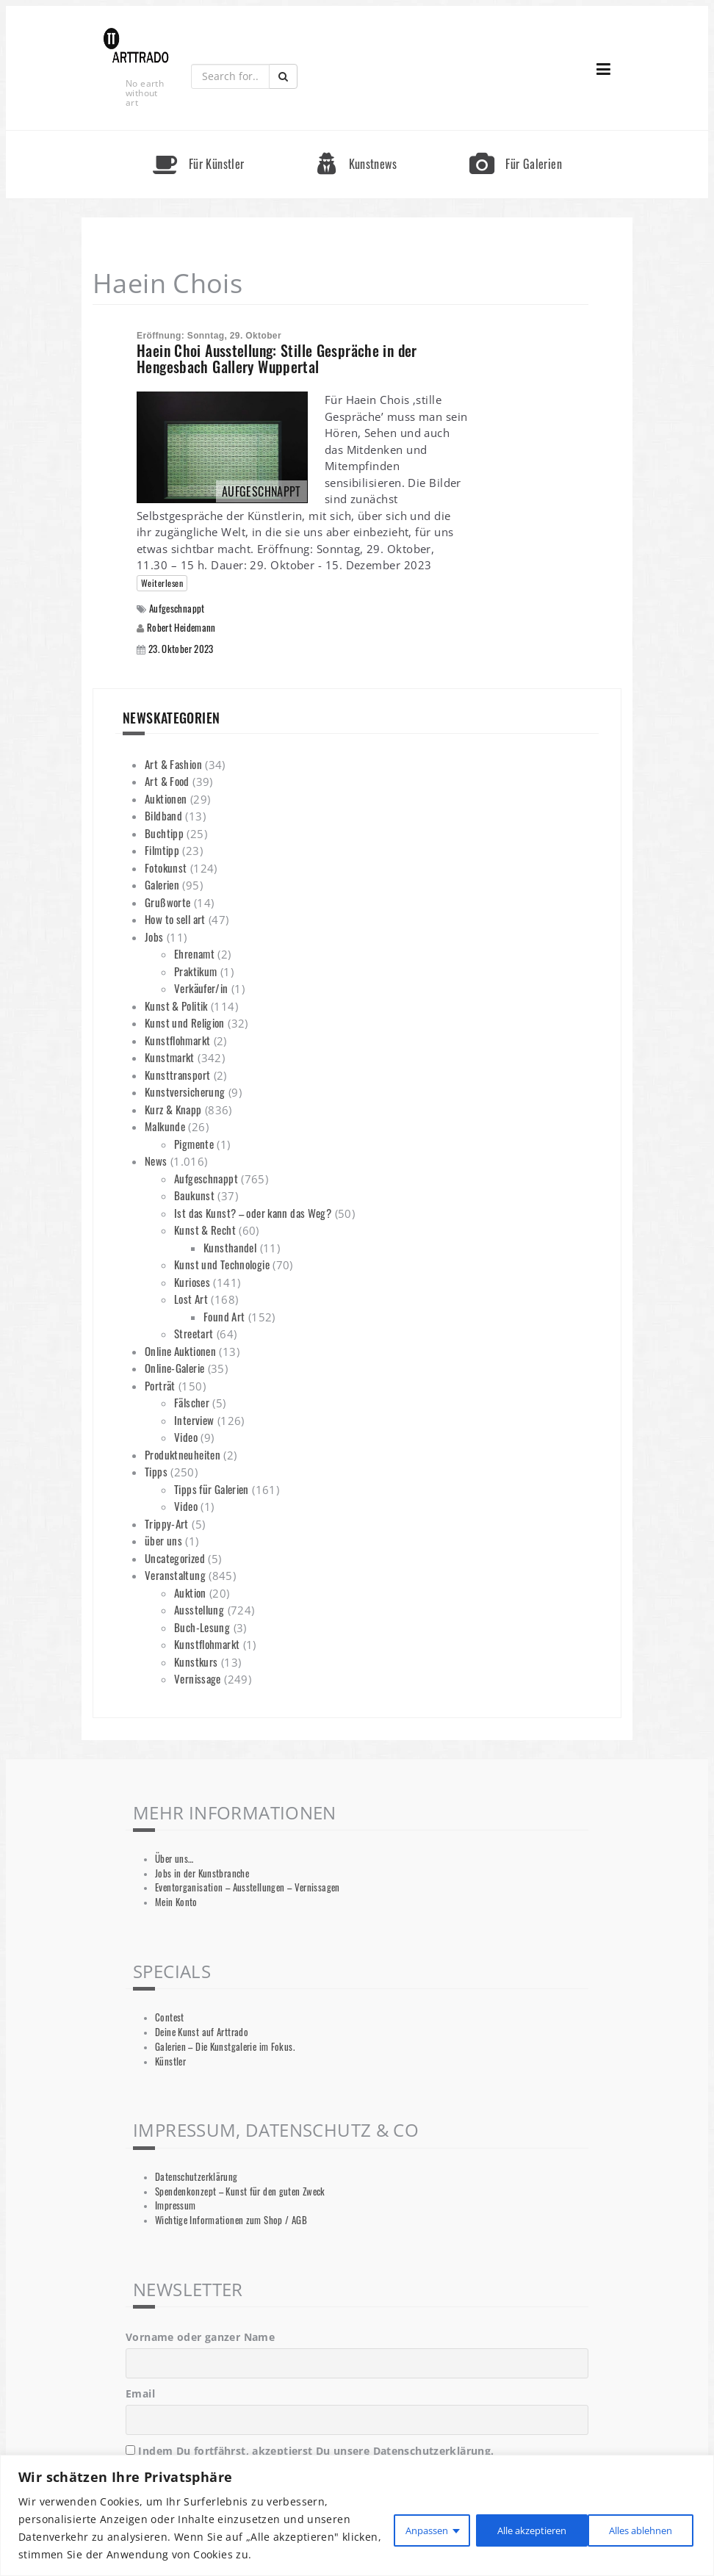  Describe the element at coordinates (156, 1160) in the screenshot. I see `News` at that location.